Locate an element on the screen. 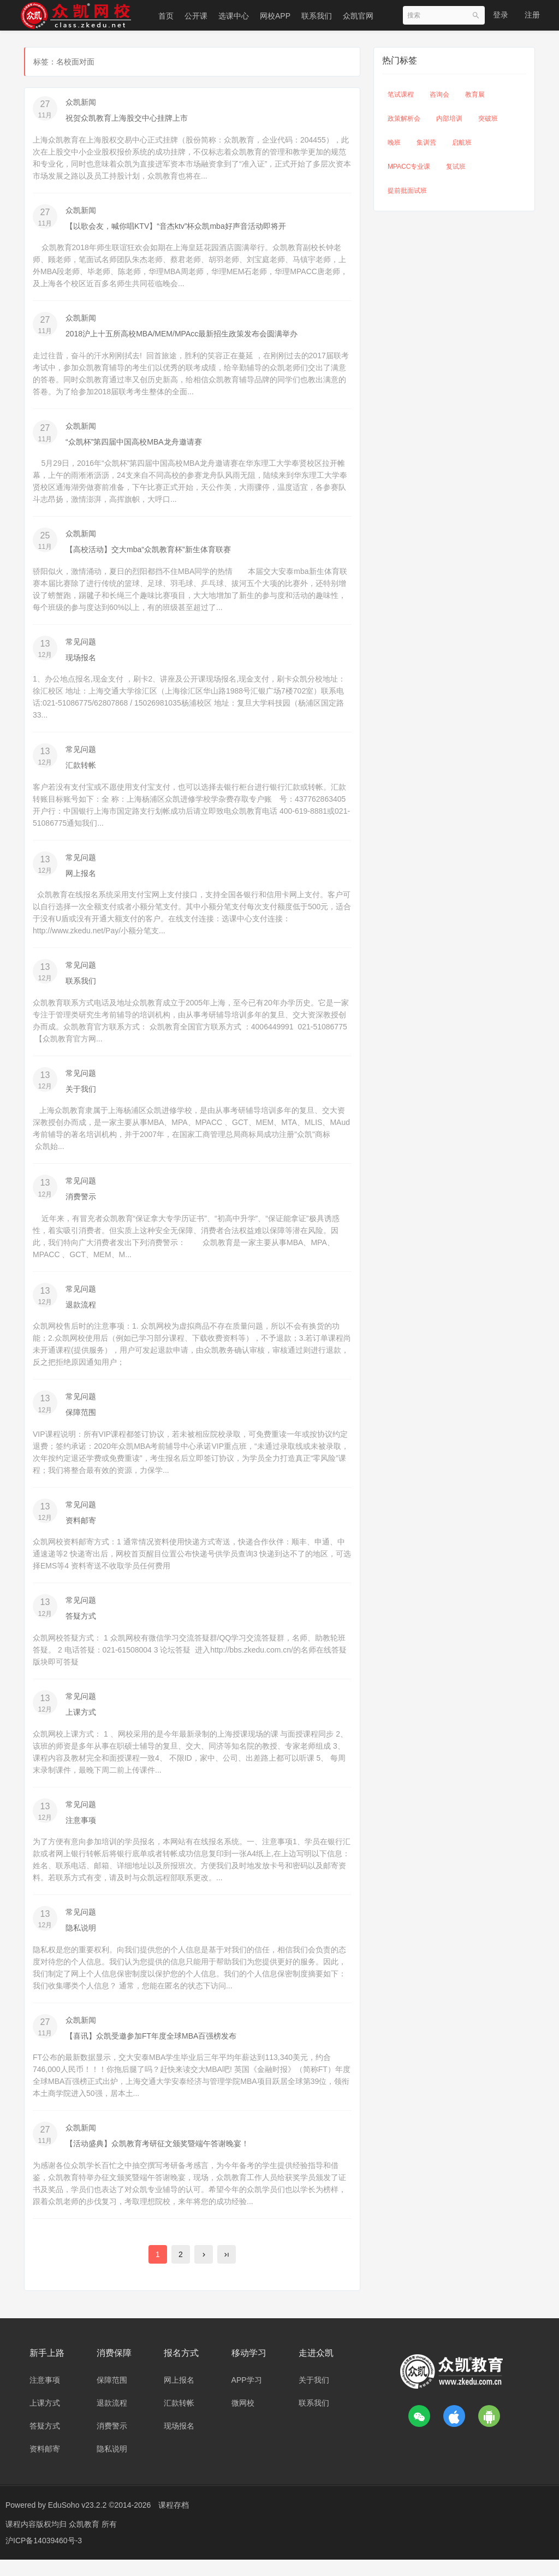 The width and height of the screenshot is (559, 2576). 【活动盛典】众凯教育考研征文颁奖暨端午答谢晚宴！ is located at coordinates (157, 2158).